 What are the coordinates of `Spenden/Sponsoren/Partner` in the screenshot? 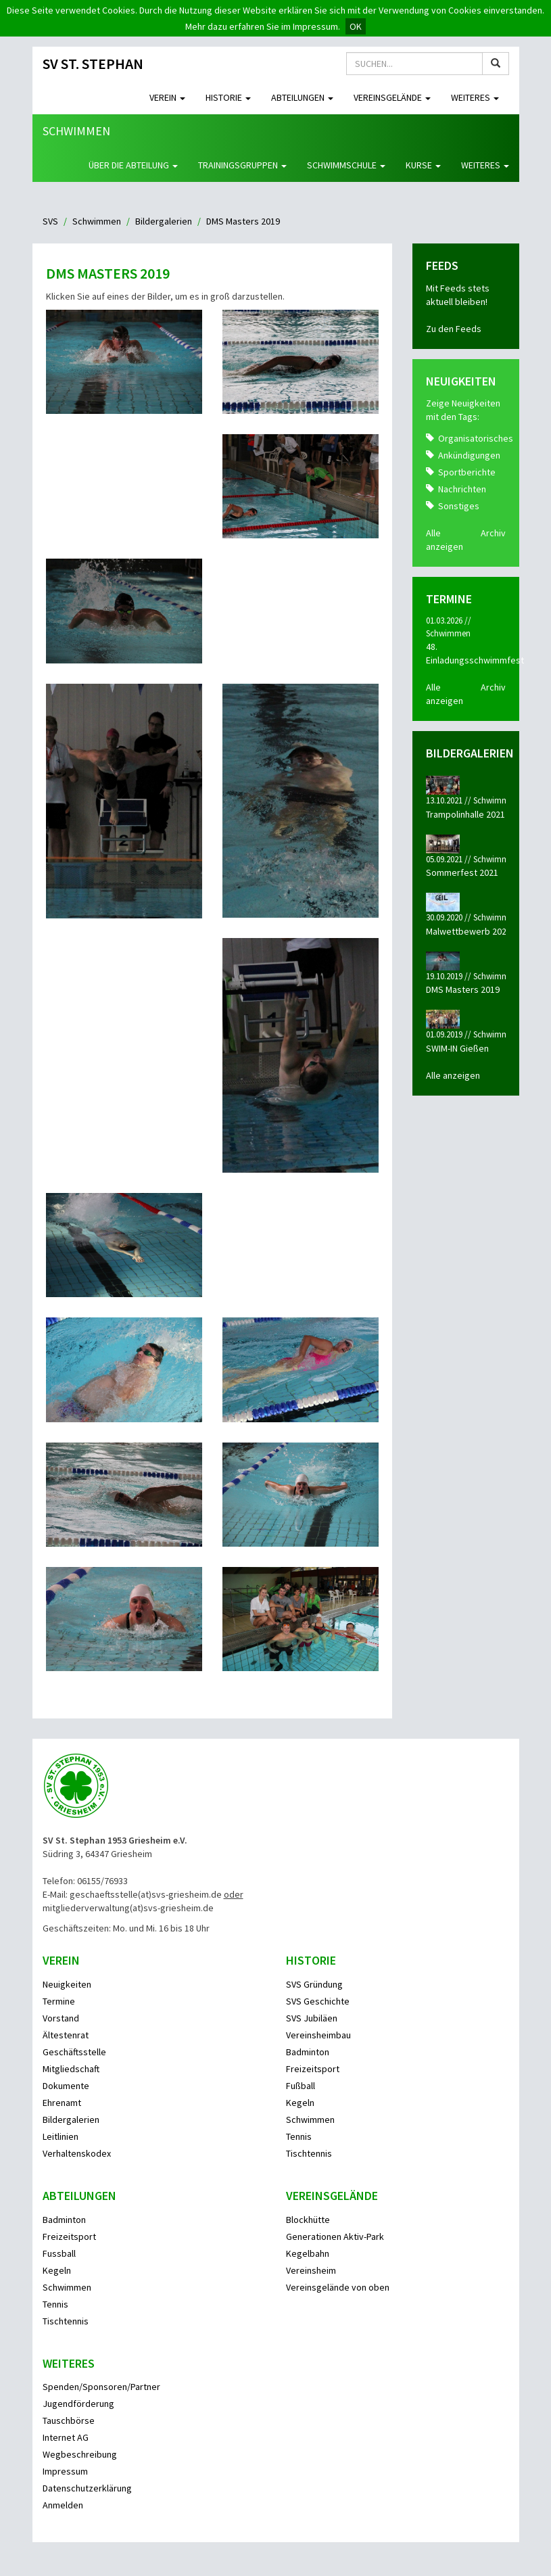 It's located at (101, 2387).